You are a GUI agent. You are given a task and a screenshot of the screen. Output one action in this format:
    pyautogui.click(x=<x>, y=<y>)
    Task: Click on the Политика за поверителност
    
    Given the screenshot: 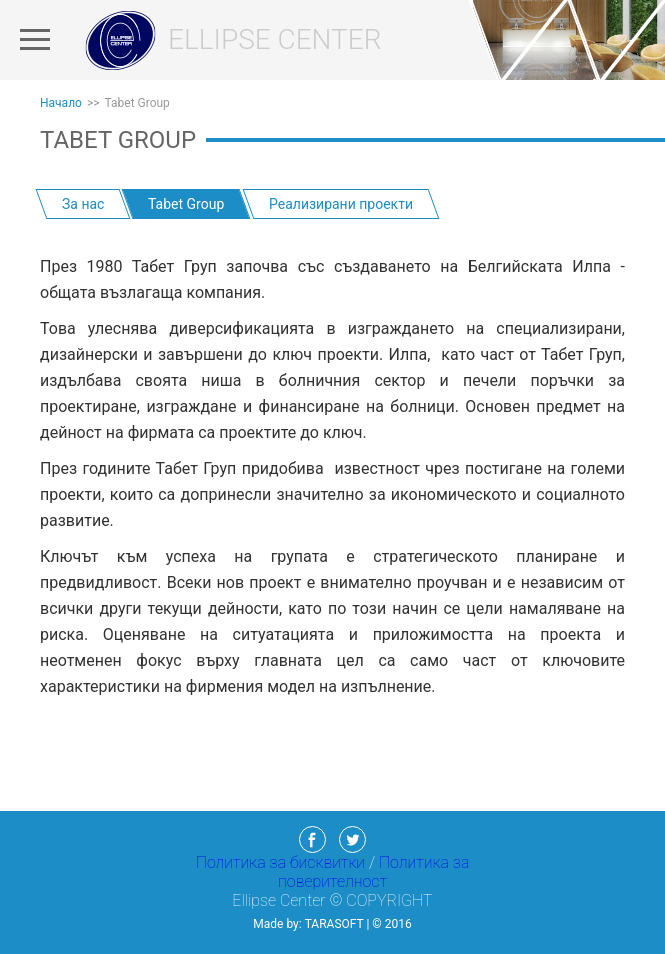 What is the action you would take?
    pyautogui.click(x=373, y=872)
    